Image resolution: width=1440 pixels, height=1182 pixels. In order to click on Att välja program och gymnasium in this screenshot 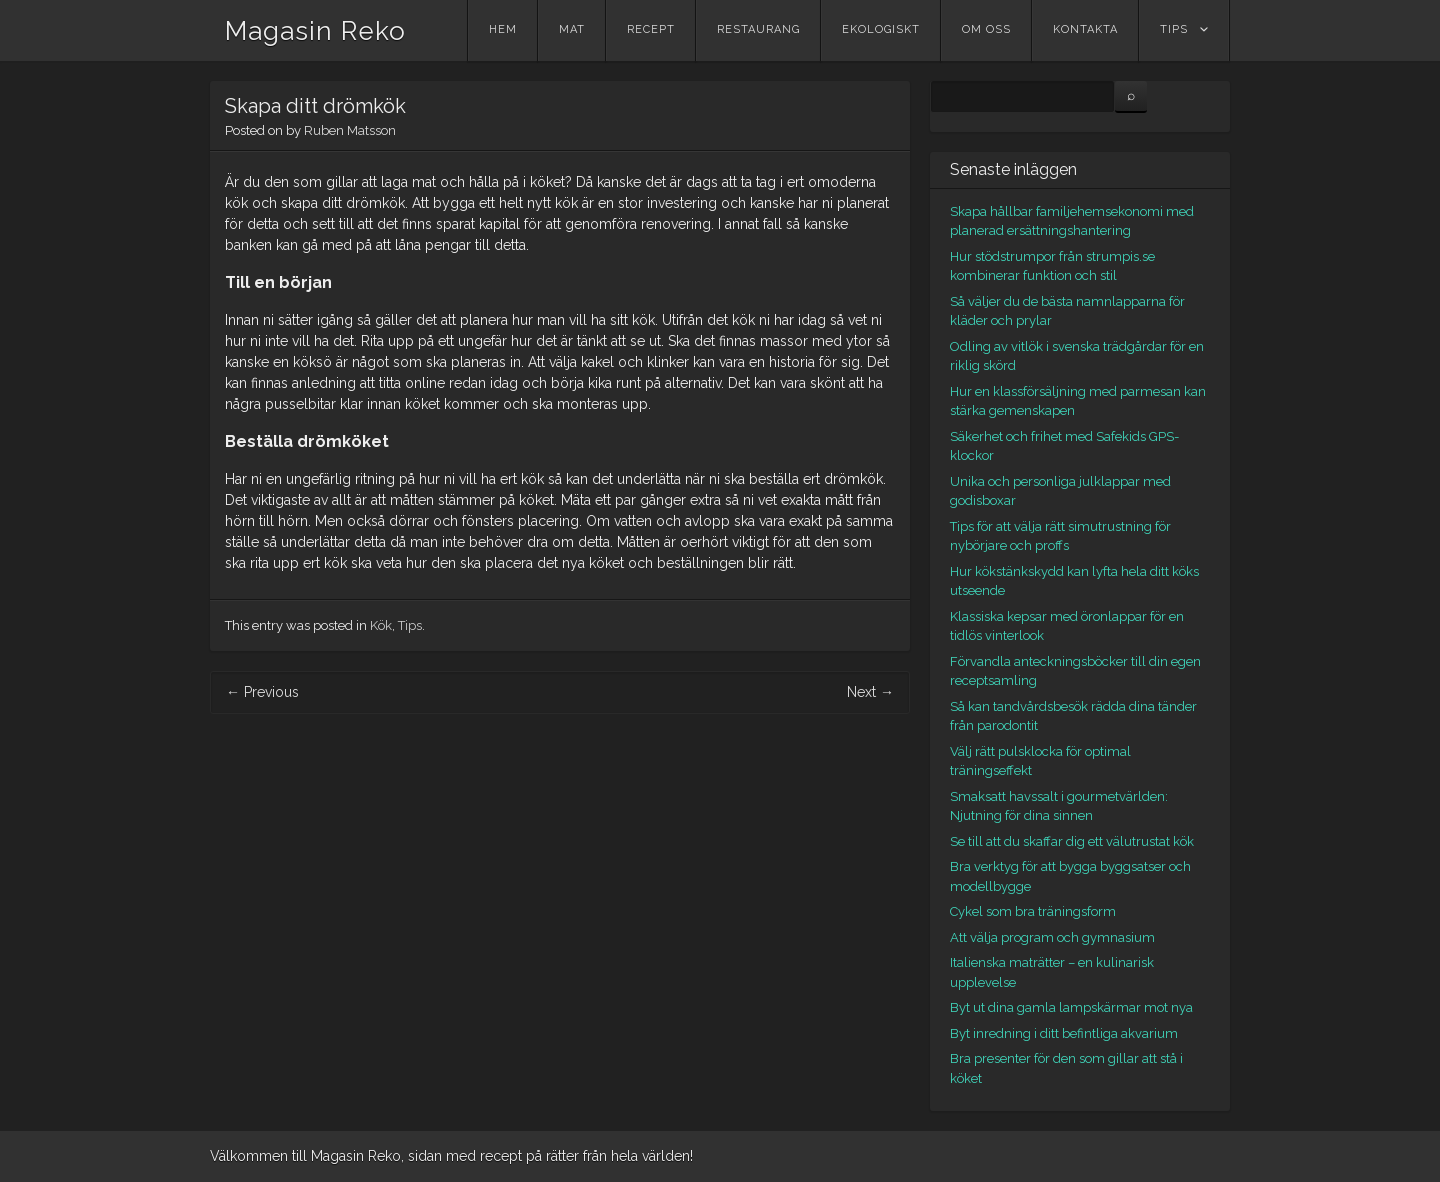, I will do `click(1052, 937)`.